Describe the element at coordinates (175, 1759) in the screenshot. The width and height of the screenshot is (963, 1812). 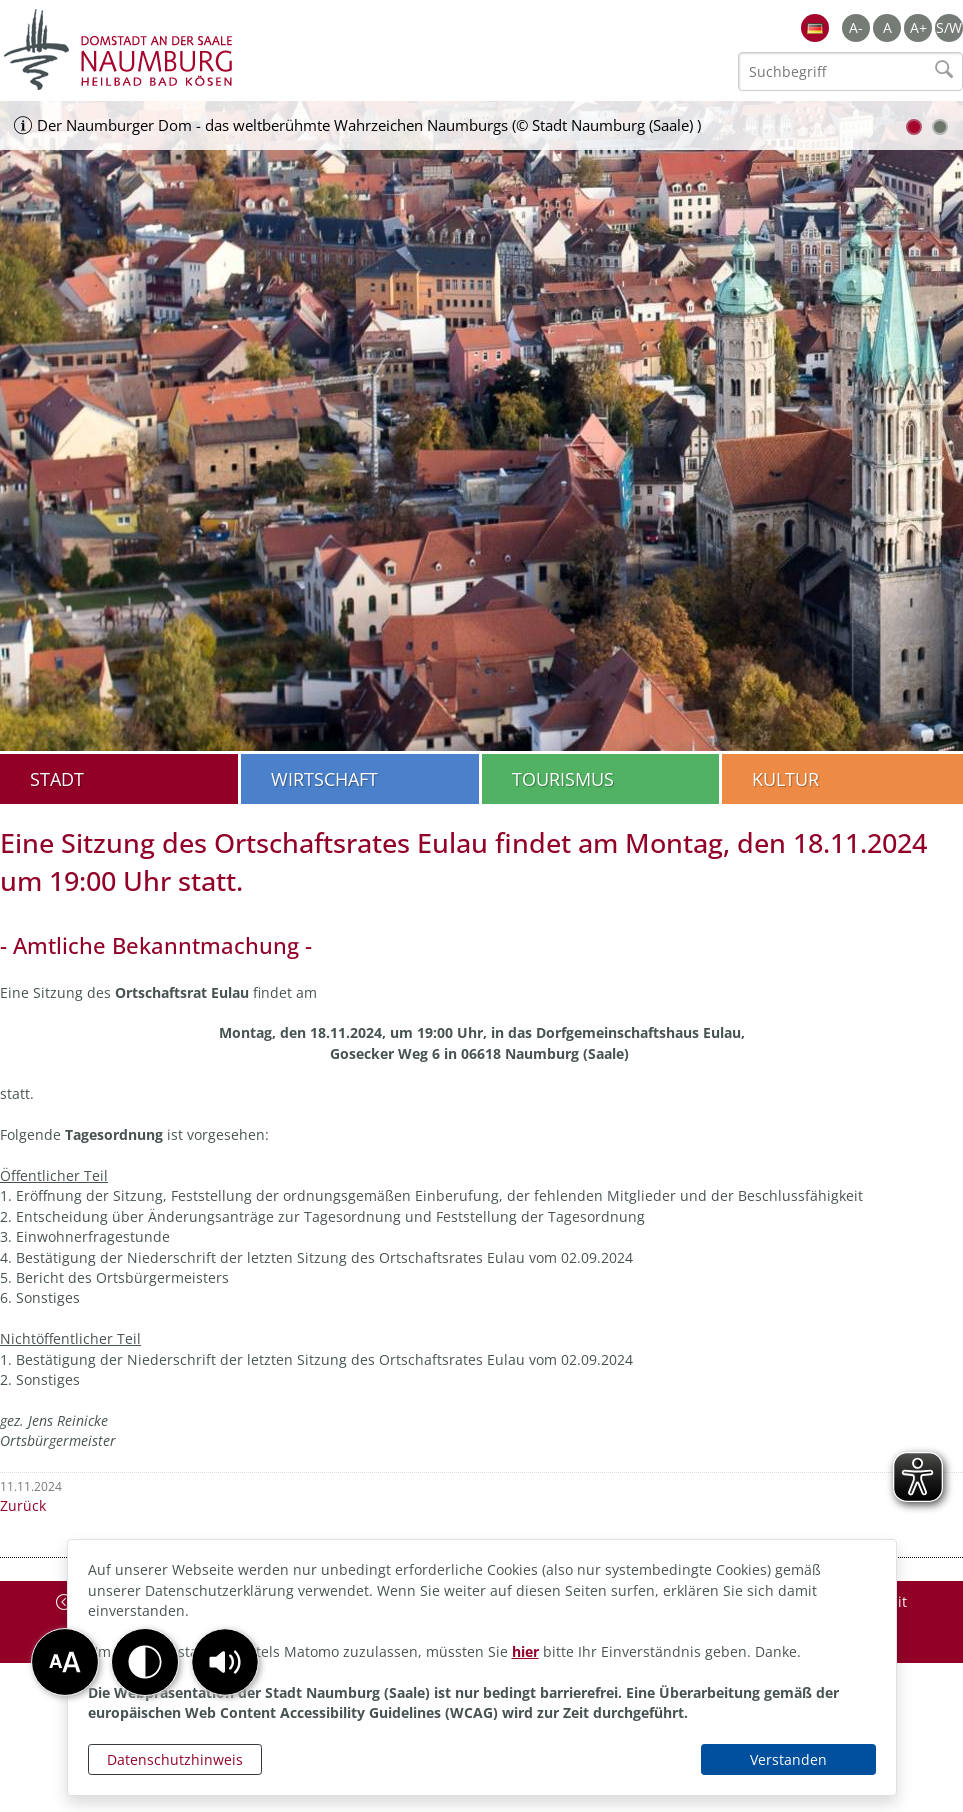
I see `Datenschutzhinweis` at that location.